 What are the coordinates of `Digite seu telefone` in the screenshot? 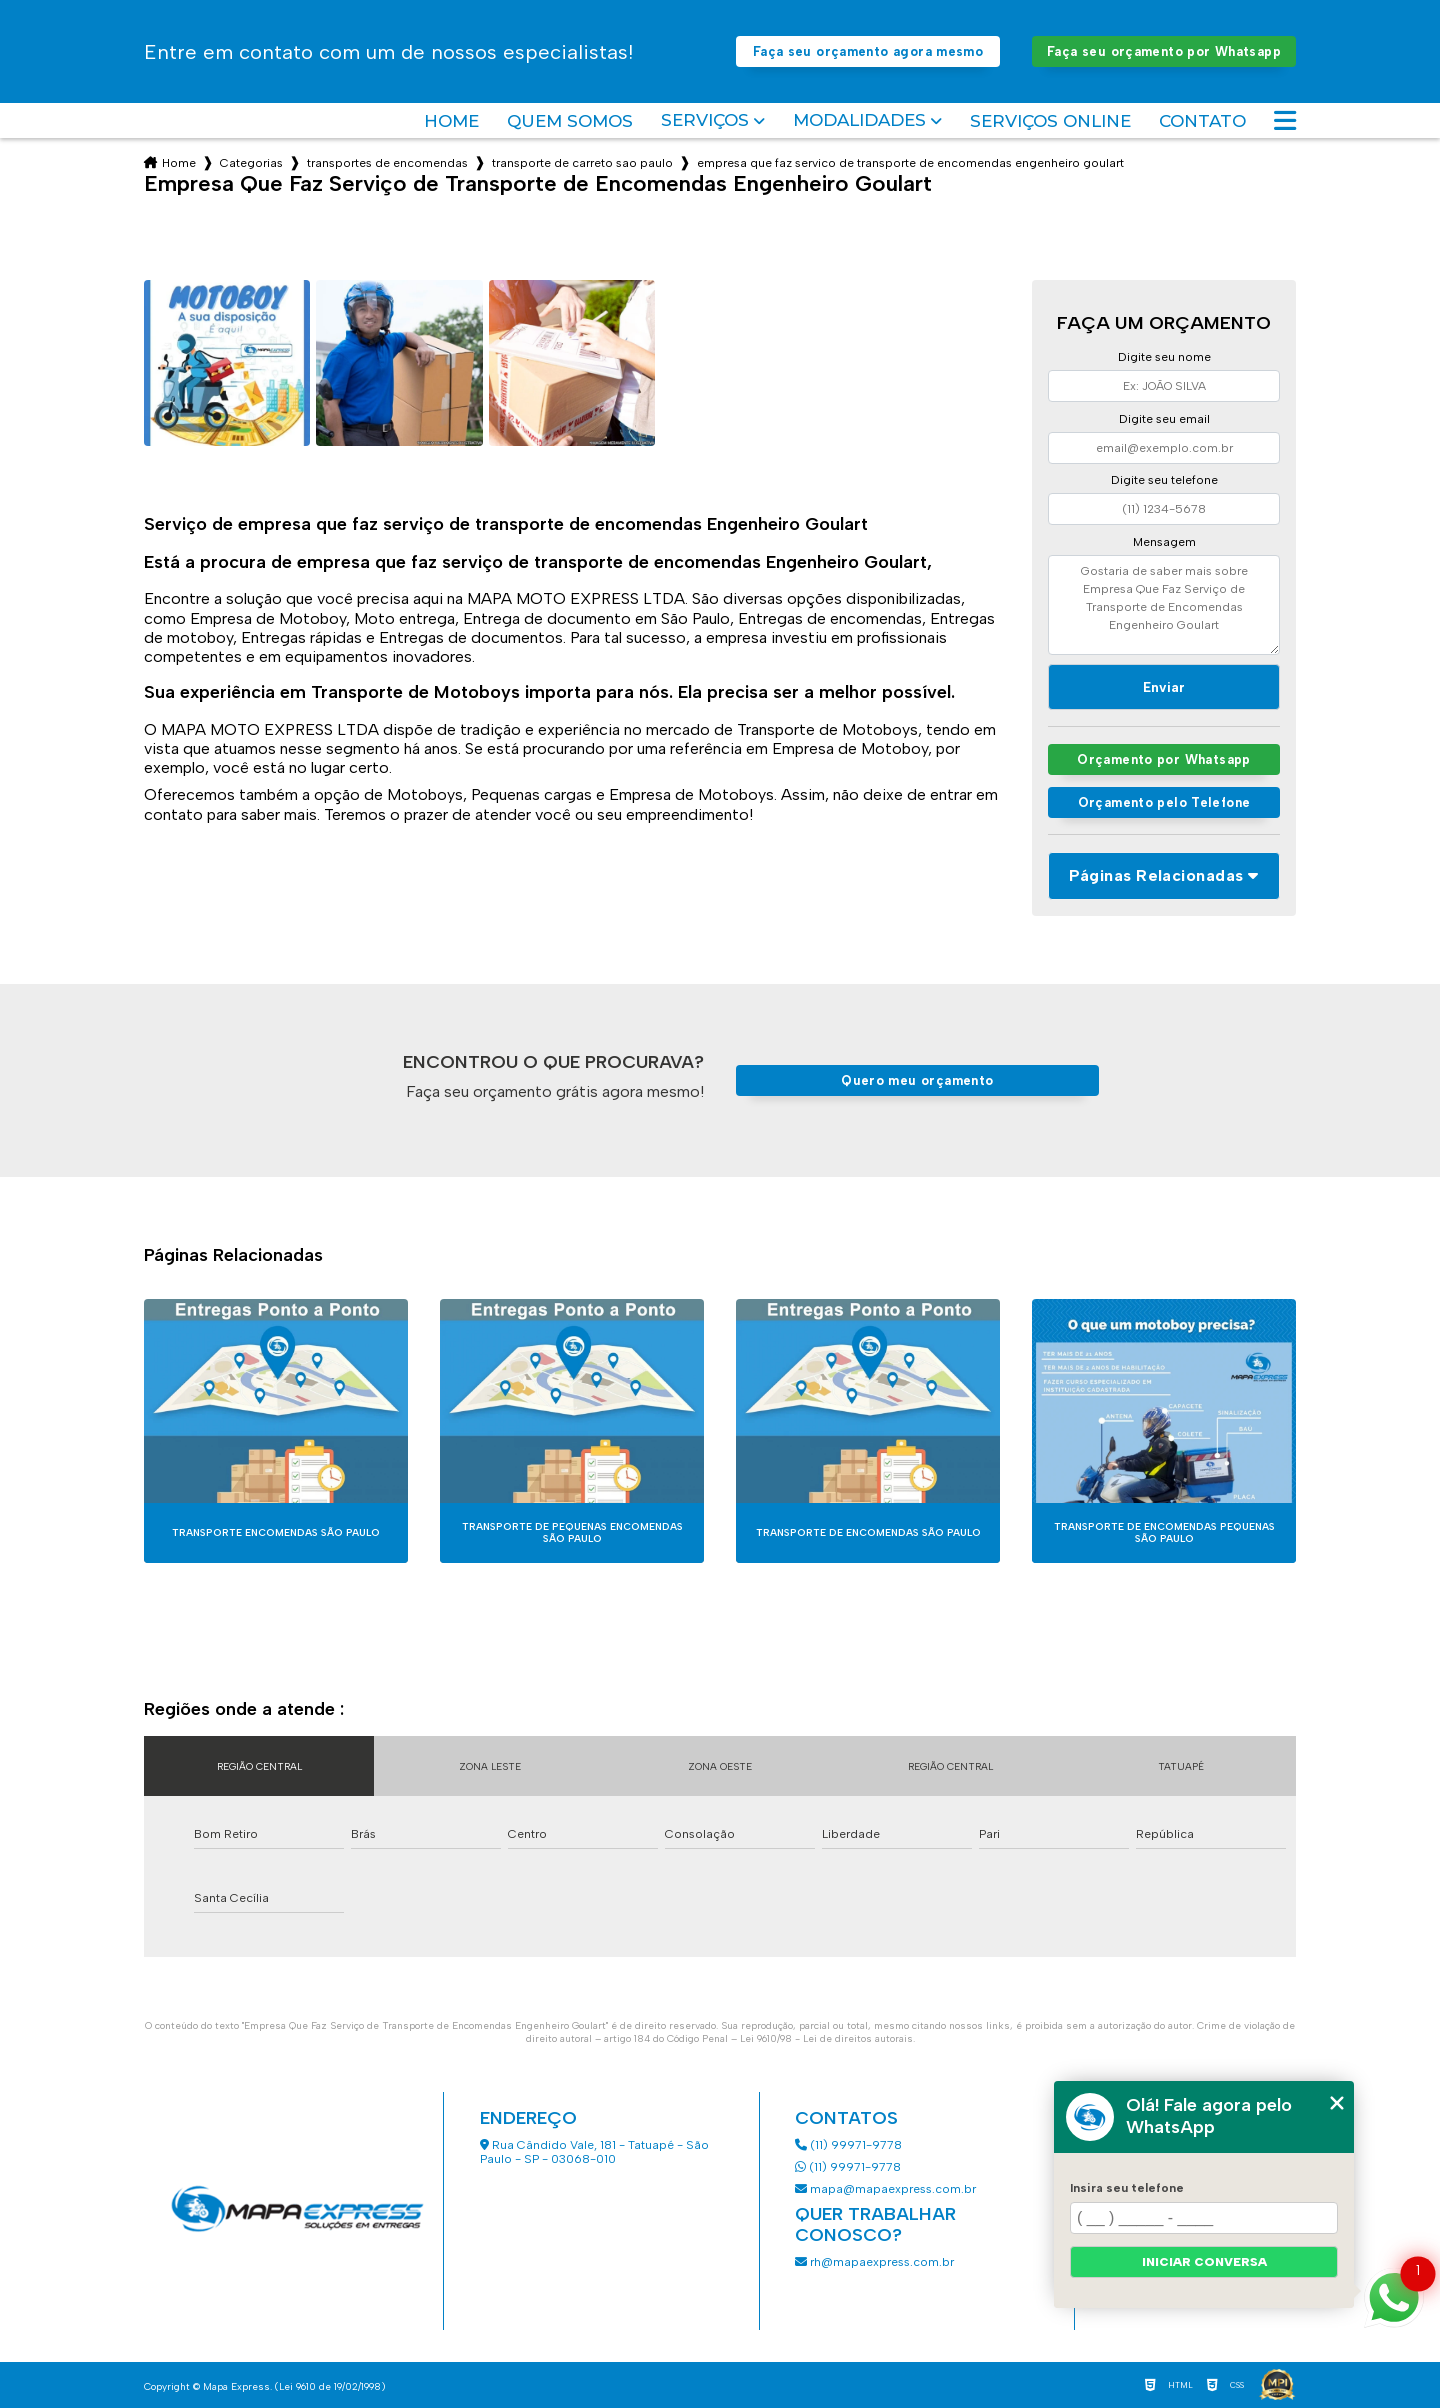 It's located at (1164, 480).